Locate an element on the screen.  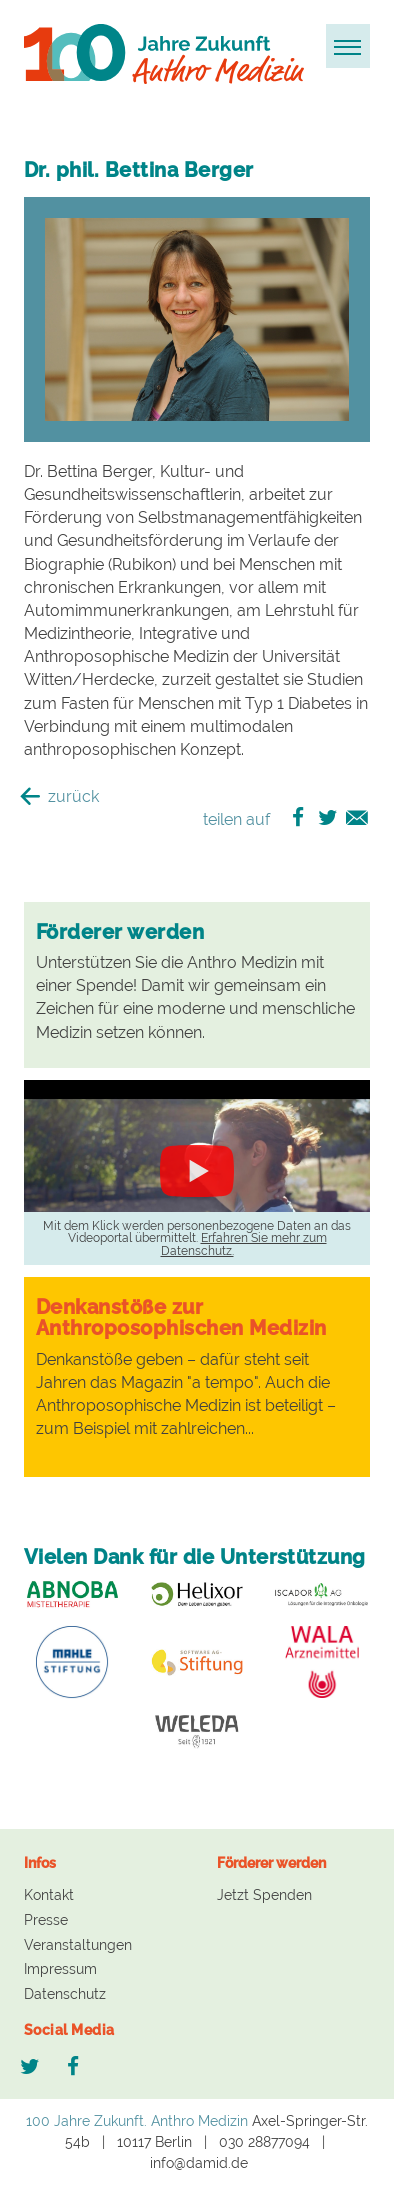
Presse is located at coordinates (46, 1920).